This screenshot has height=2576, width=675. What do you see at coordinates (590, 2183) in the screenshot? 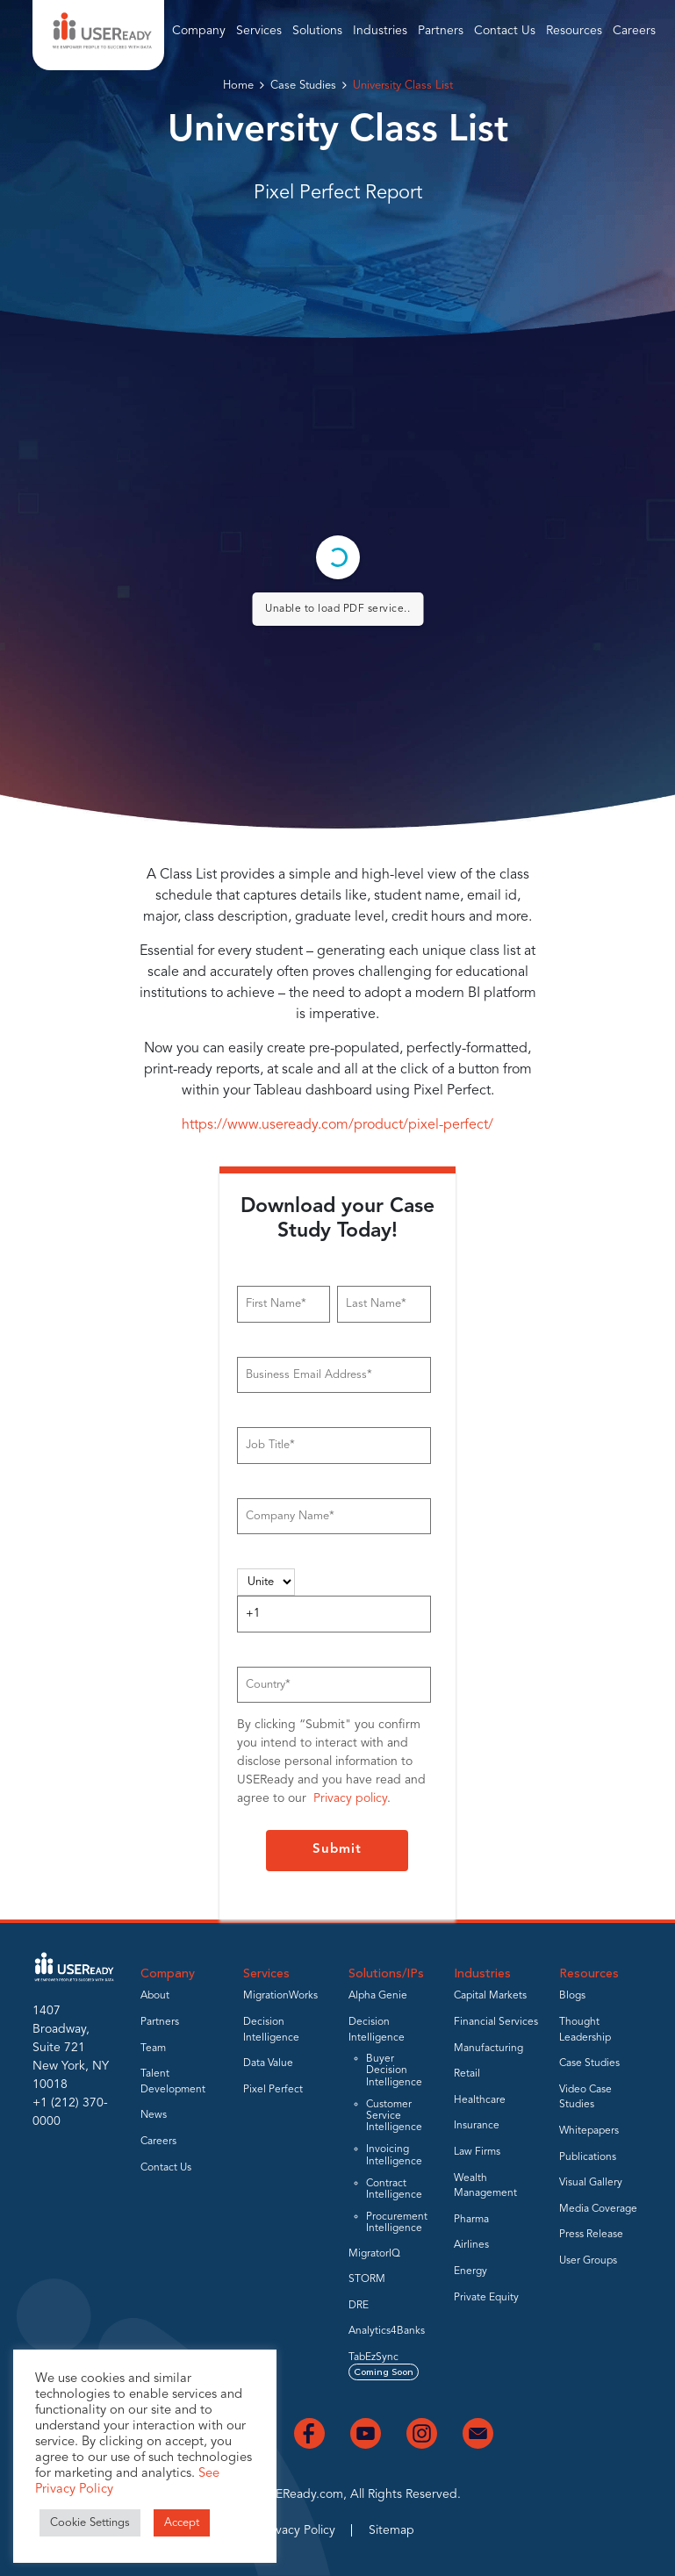
I see `Visual Gallery` at bounding box center [590, 2183].